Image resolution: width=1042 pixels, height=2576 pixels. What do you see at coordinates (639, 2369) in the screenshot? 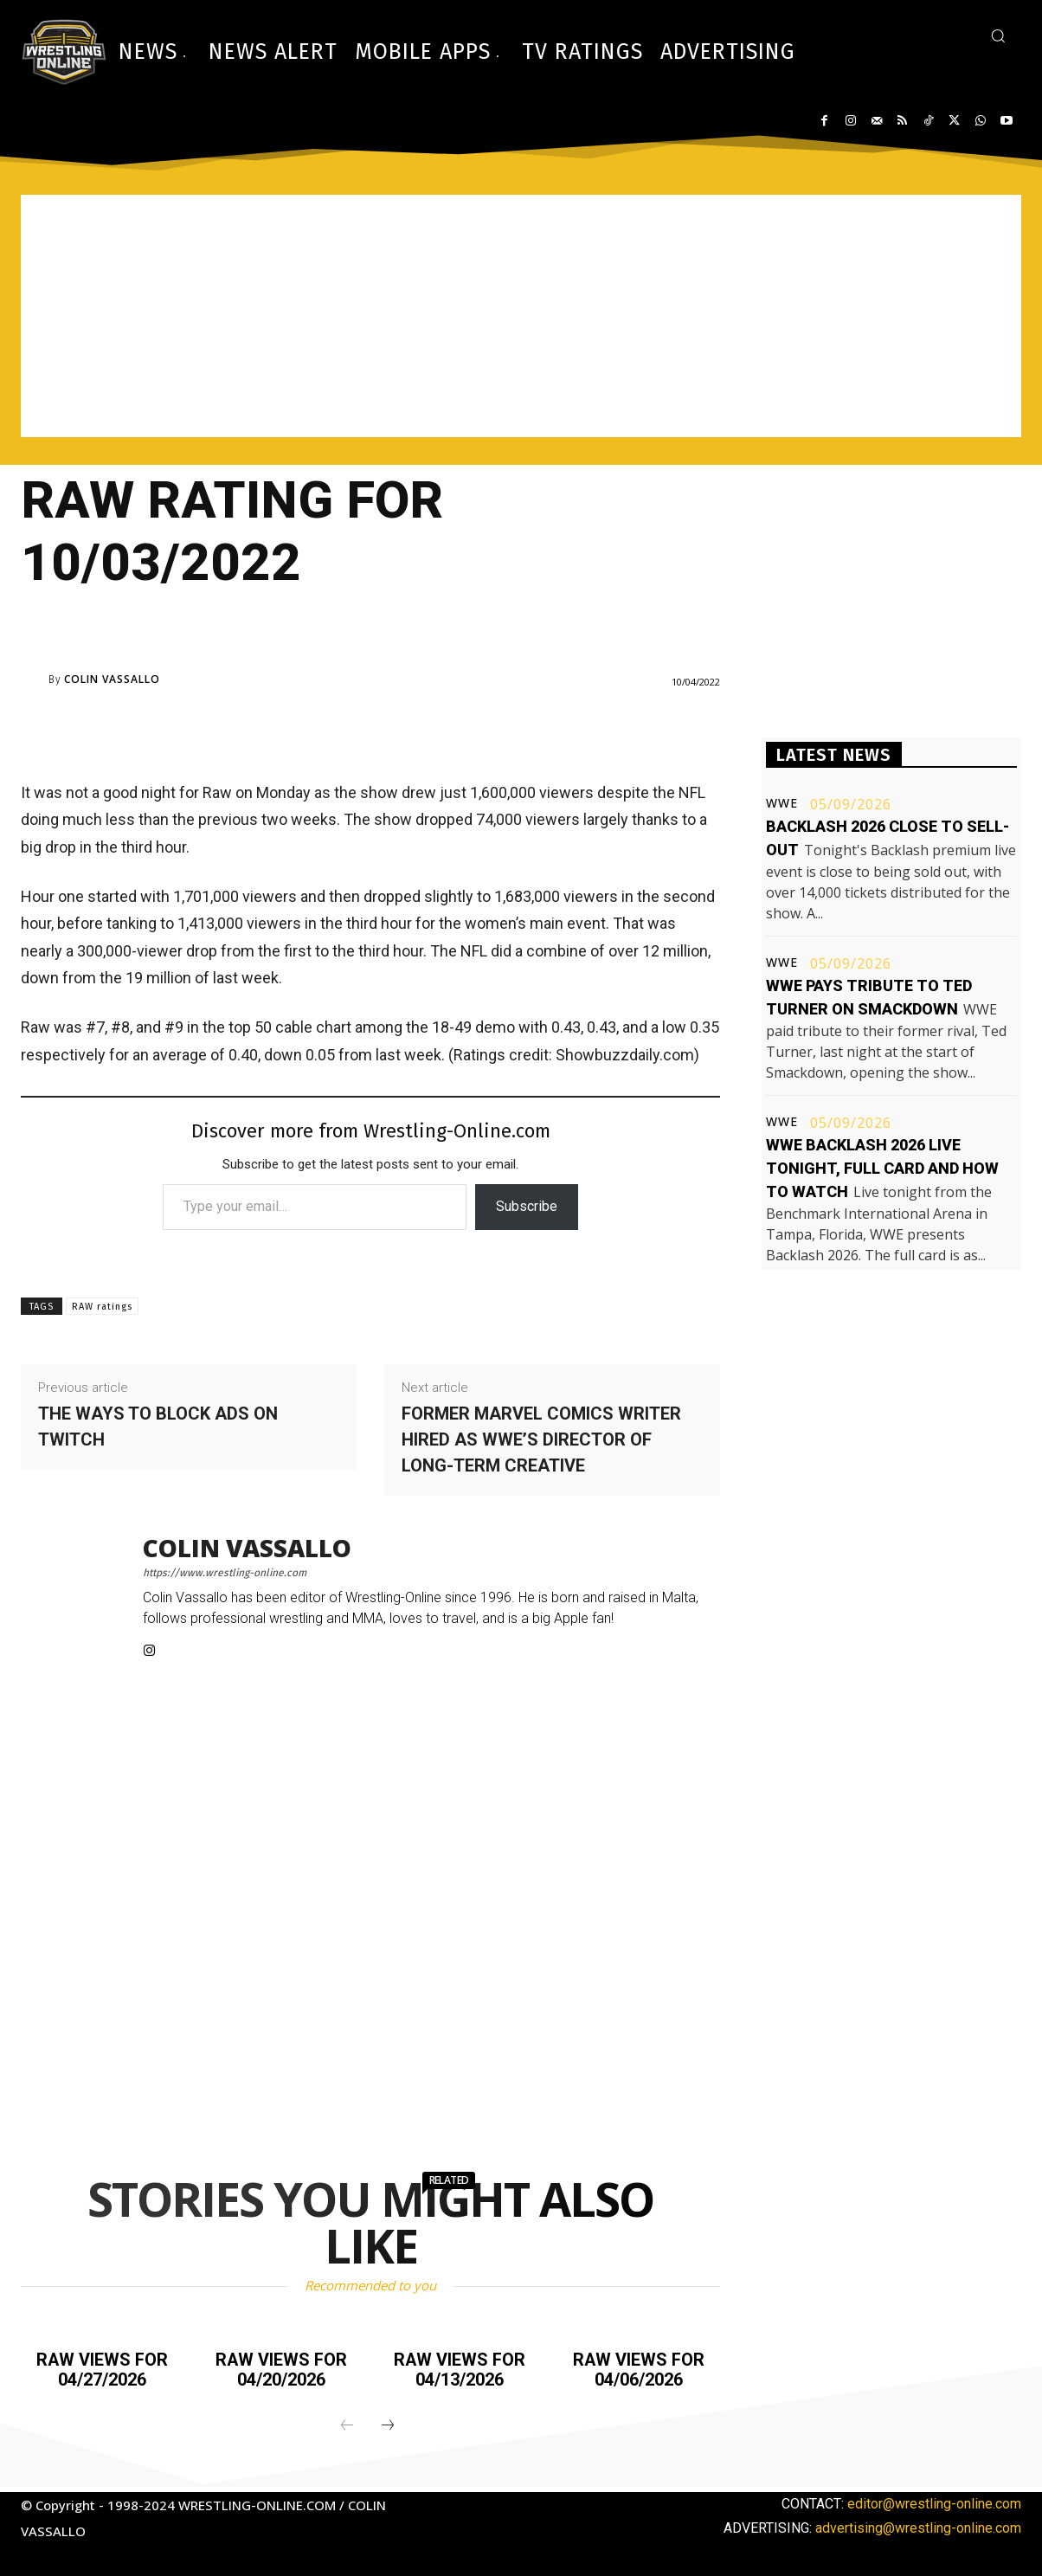
I see `Raw views for 04/06/2026` at bounding box center [639, 2369].